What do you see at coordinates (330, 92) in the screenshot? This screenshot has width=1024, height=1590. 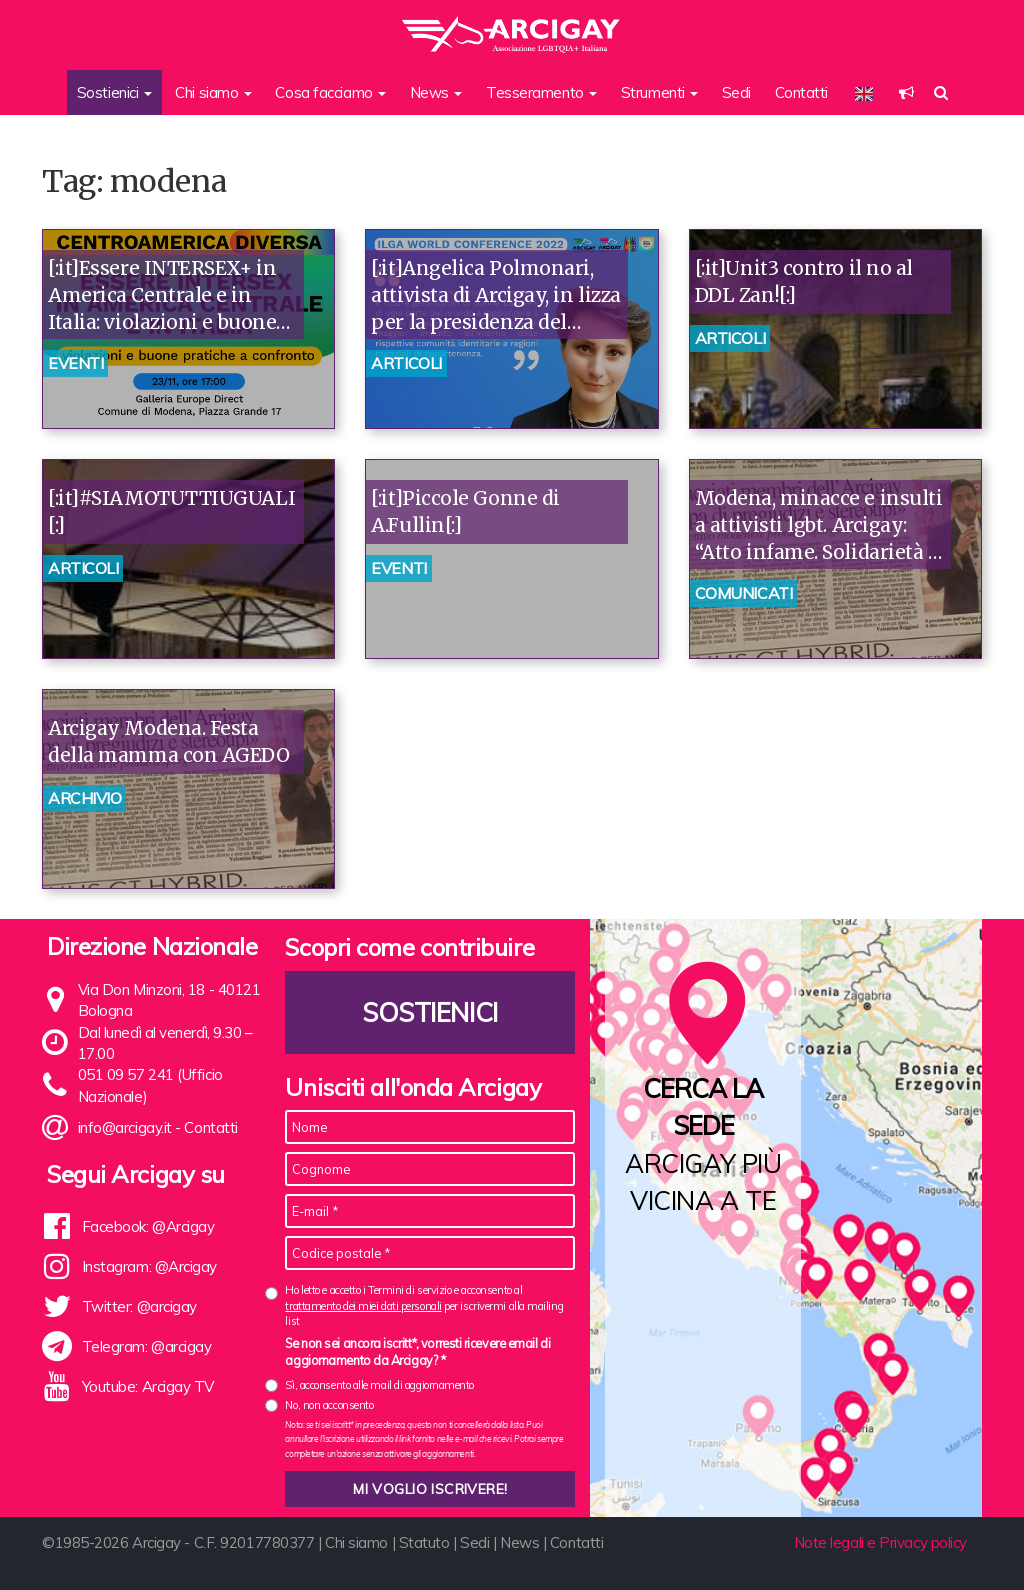 I see `Cosa facciamo [button]` at bounding box center [330, 92].